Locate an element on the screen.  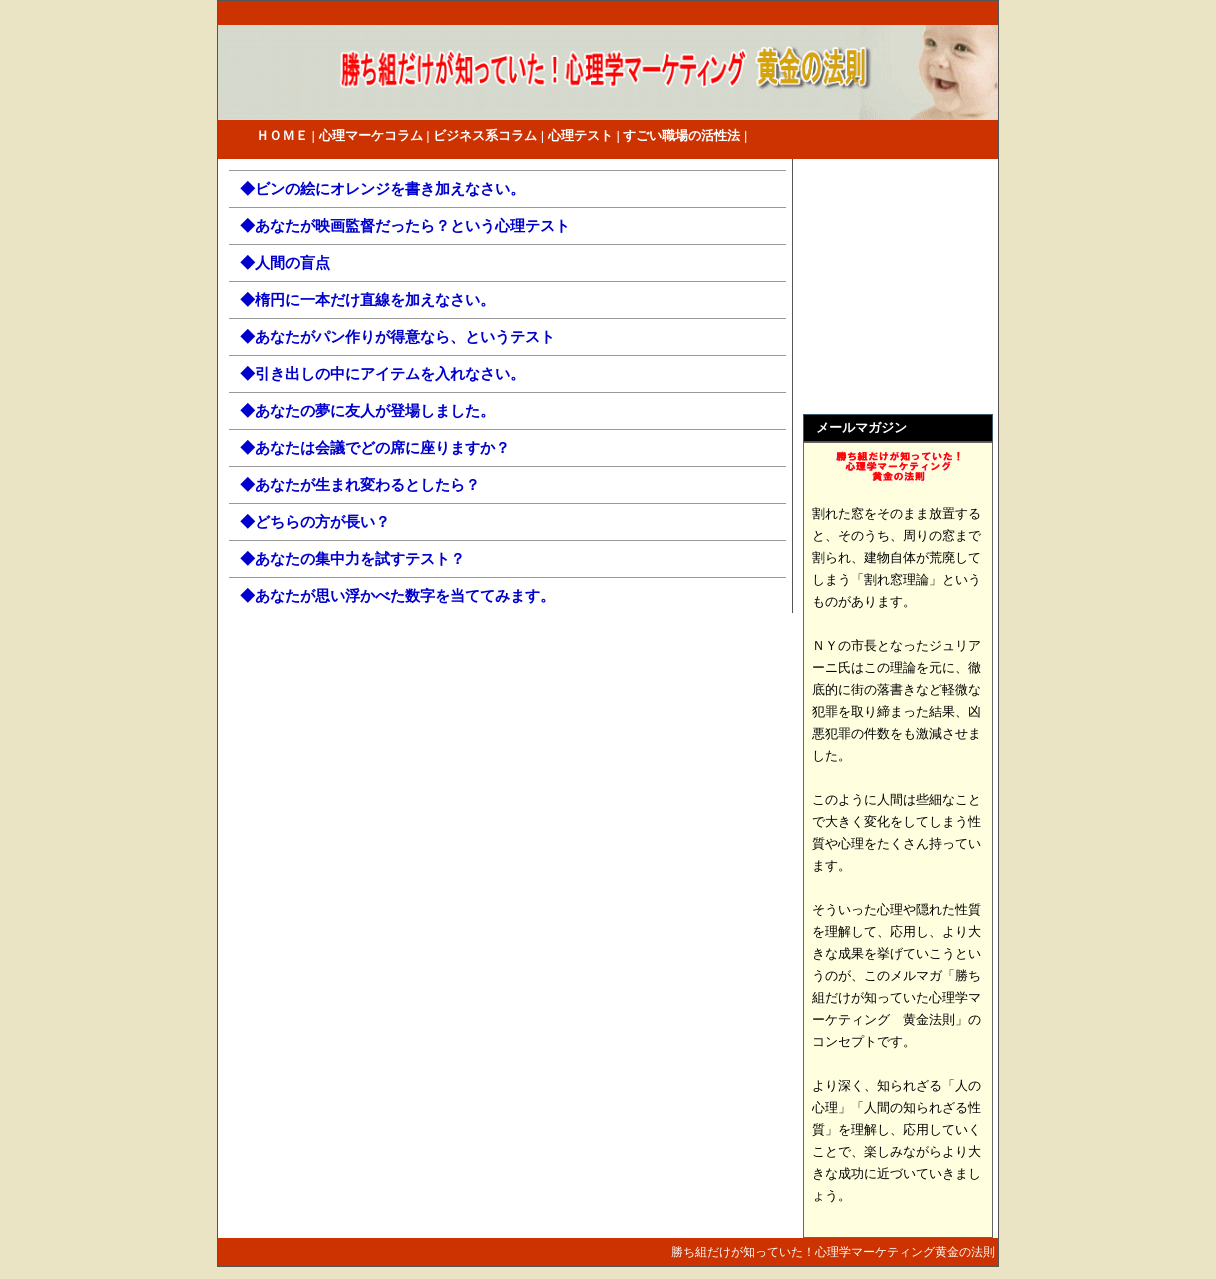
◆人間の盲点 is located at coordinates (285, 262).